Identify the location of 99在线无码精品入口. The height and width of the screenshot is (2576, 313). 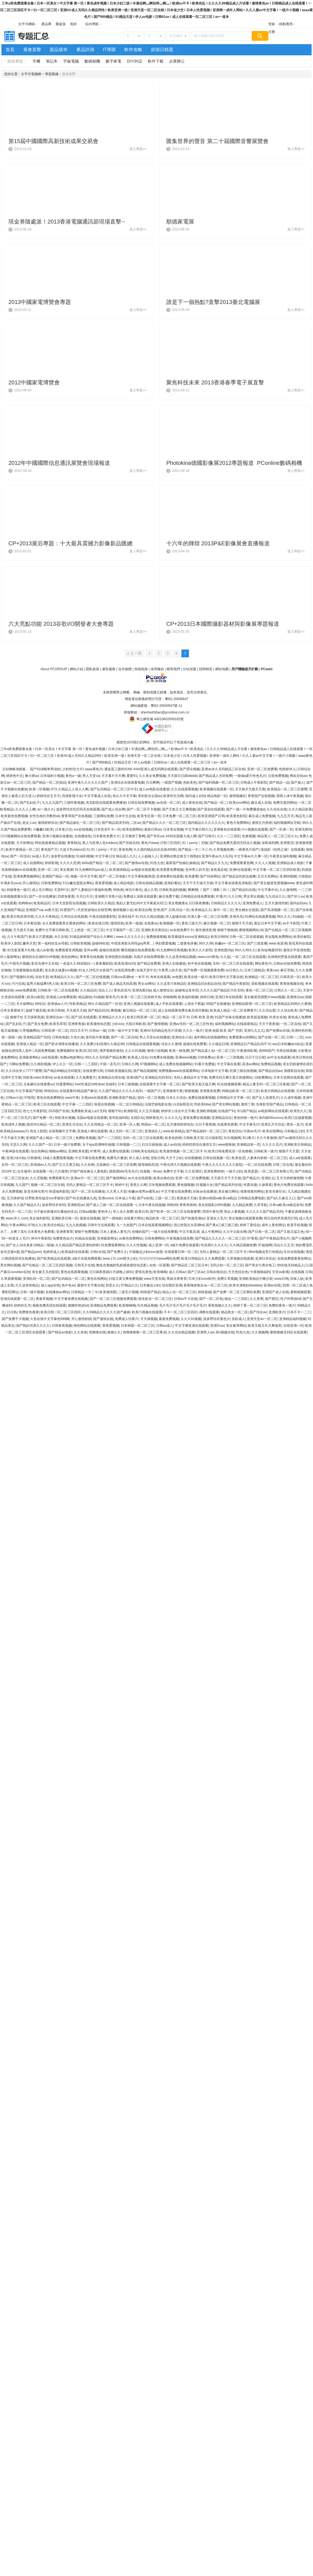
(292, 1265).